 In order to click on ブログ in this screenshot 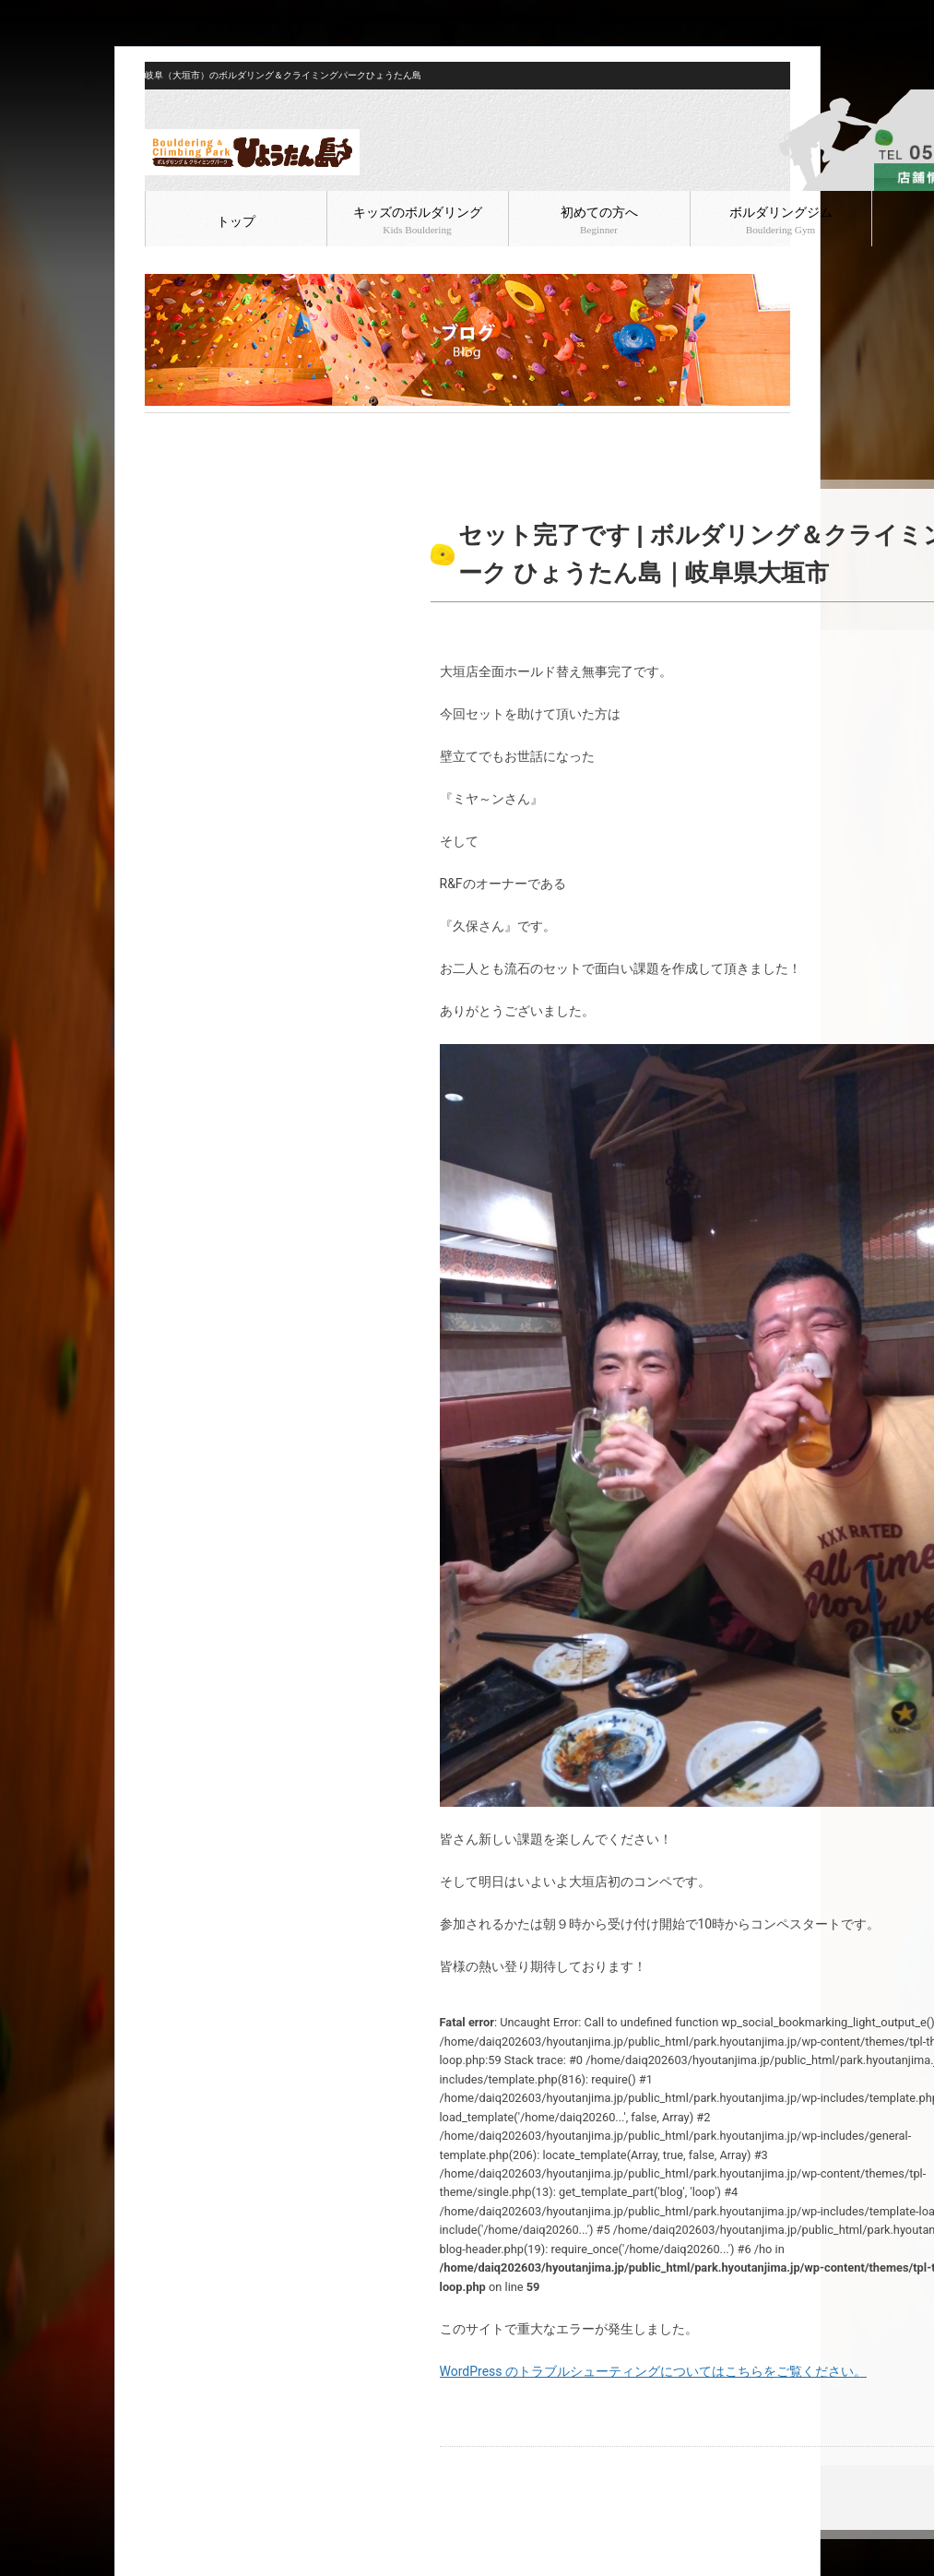, I will do `click(201, 427)`.